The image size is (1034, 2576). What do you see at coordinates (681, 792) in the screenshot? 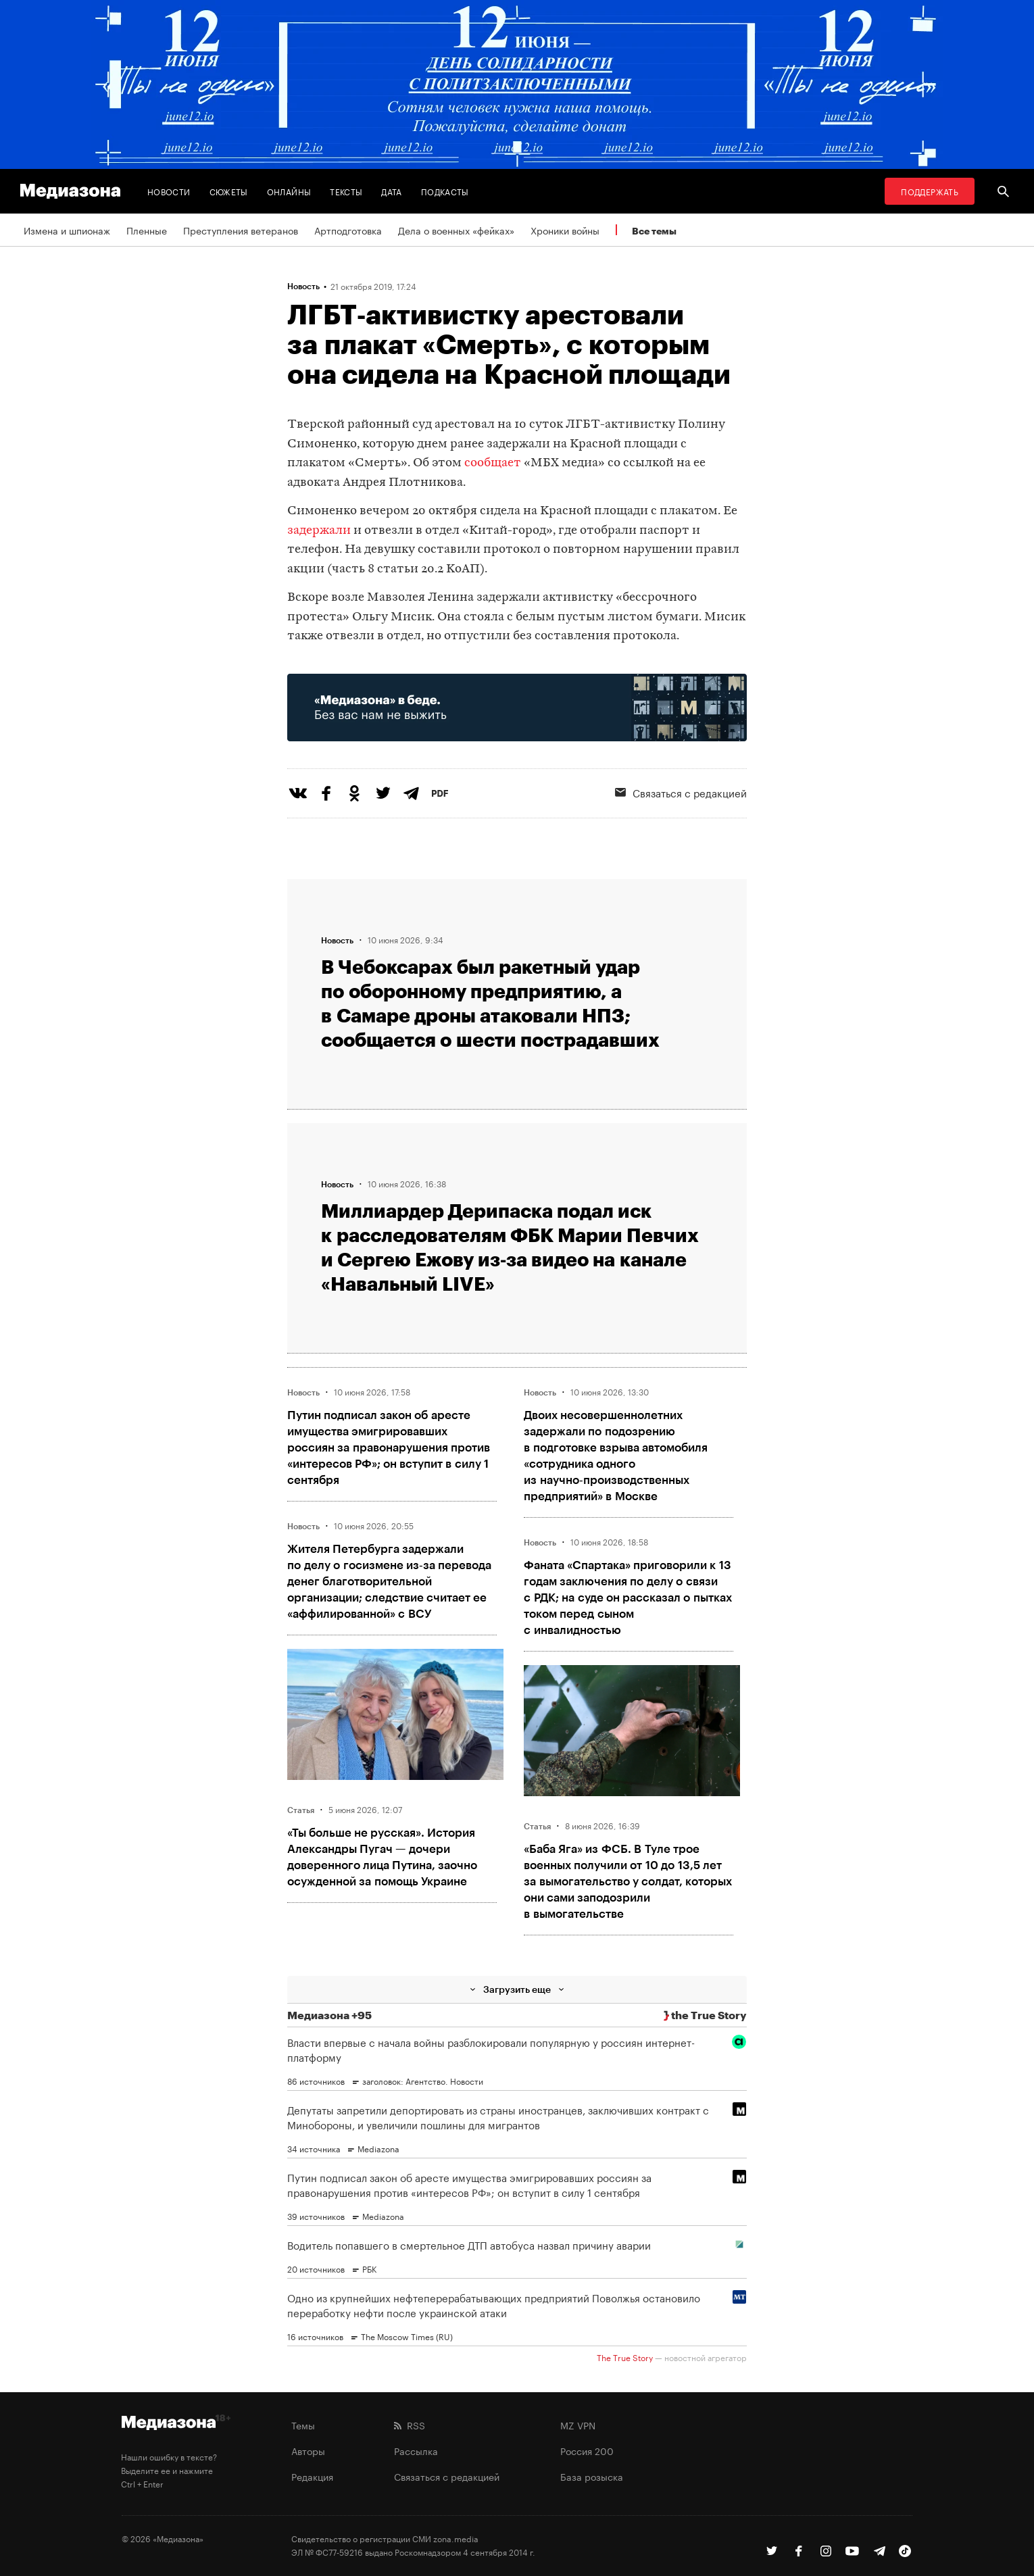
I see `Связаться с редакцией` at bounding box center [681, 792].